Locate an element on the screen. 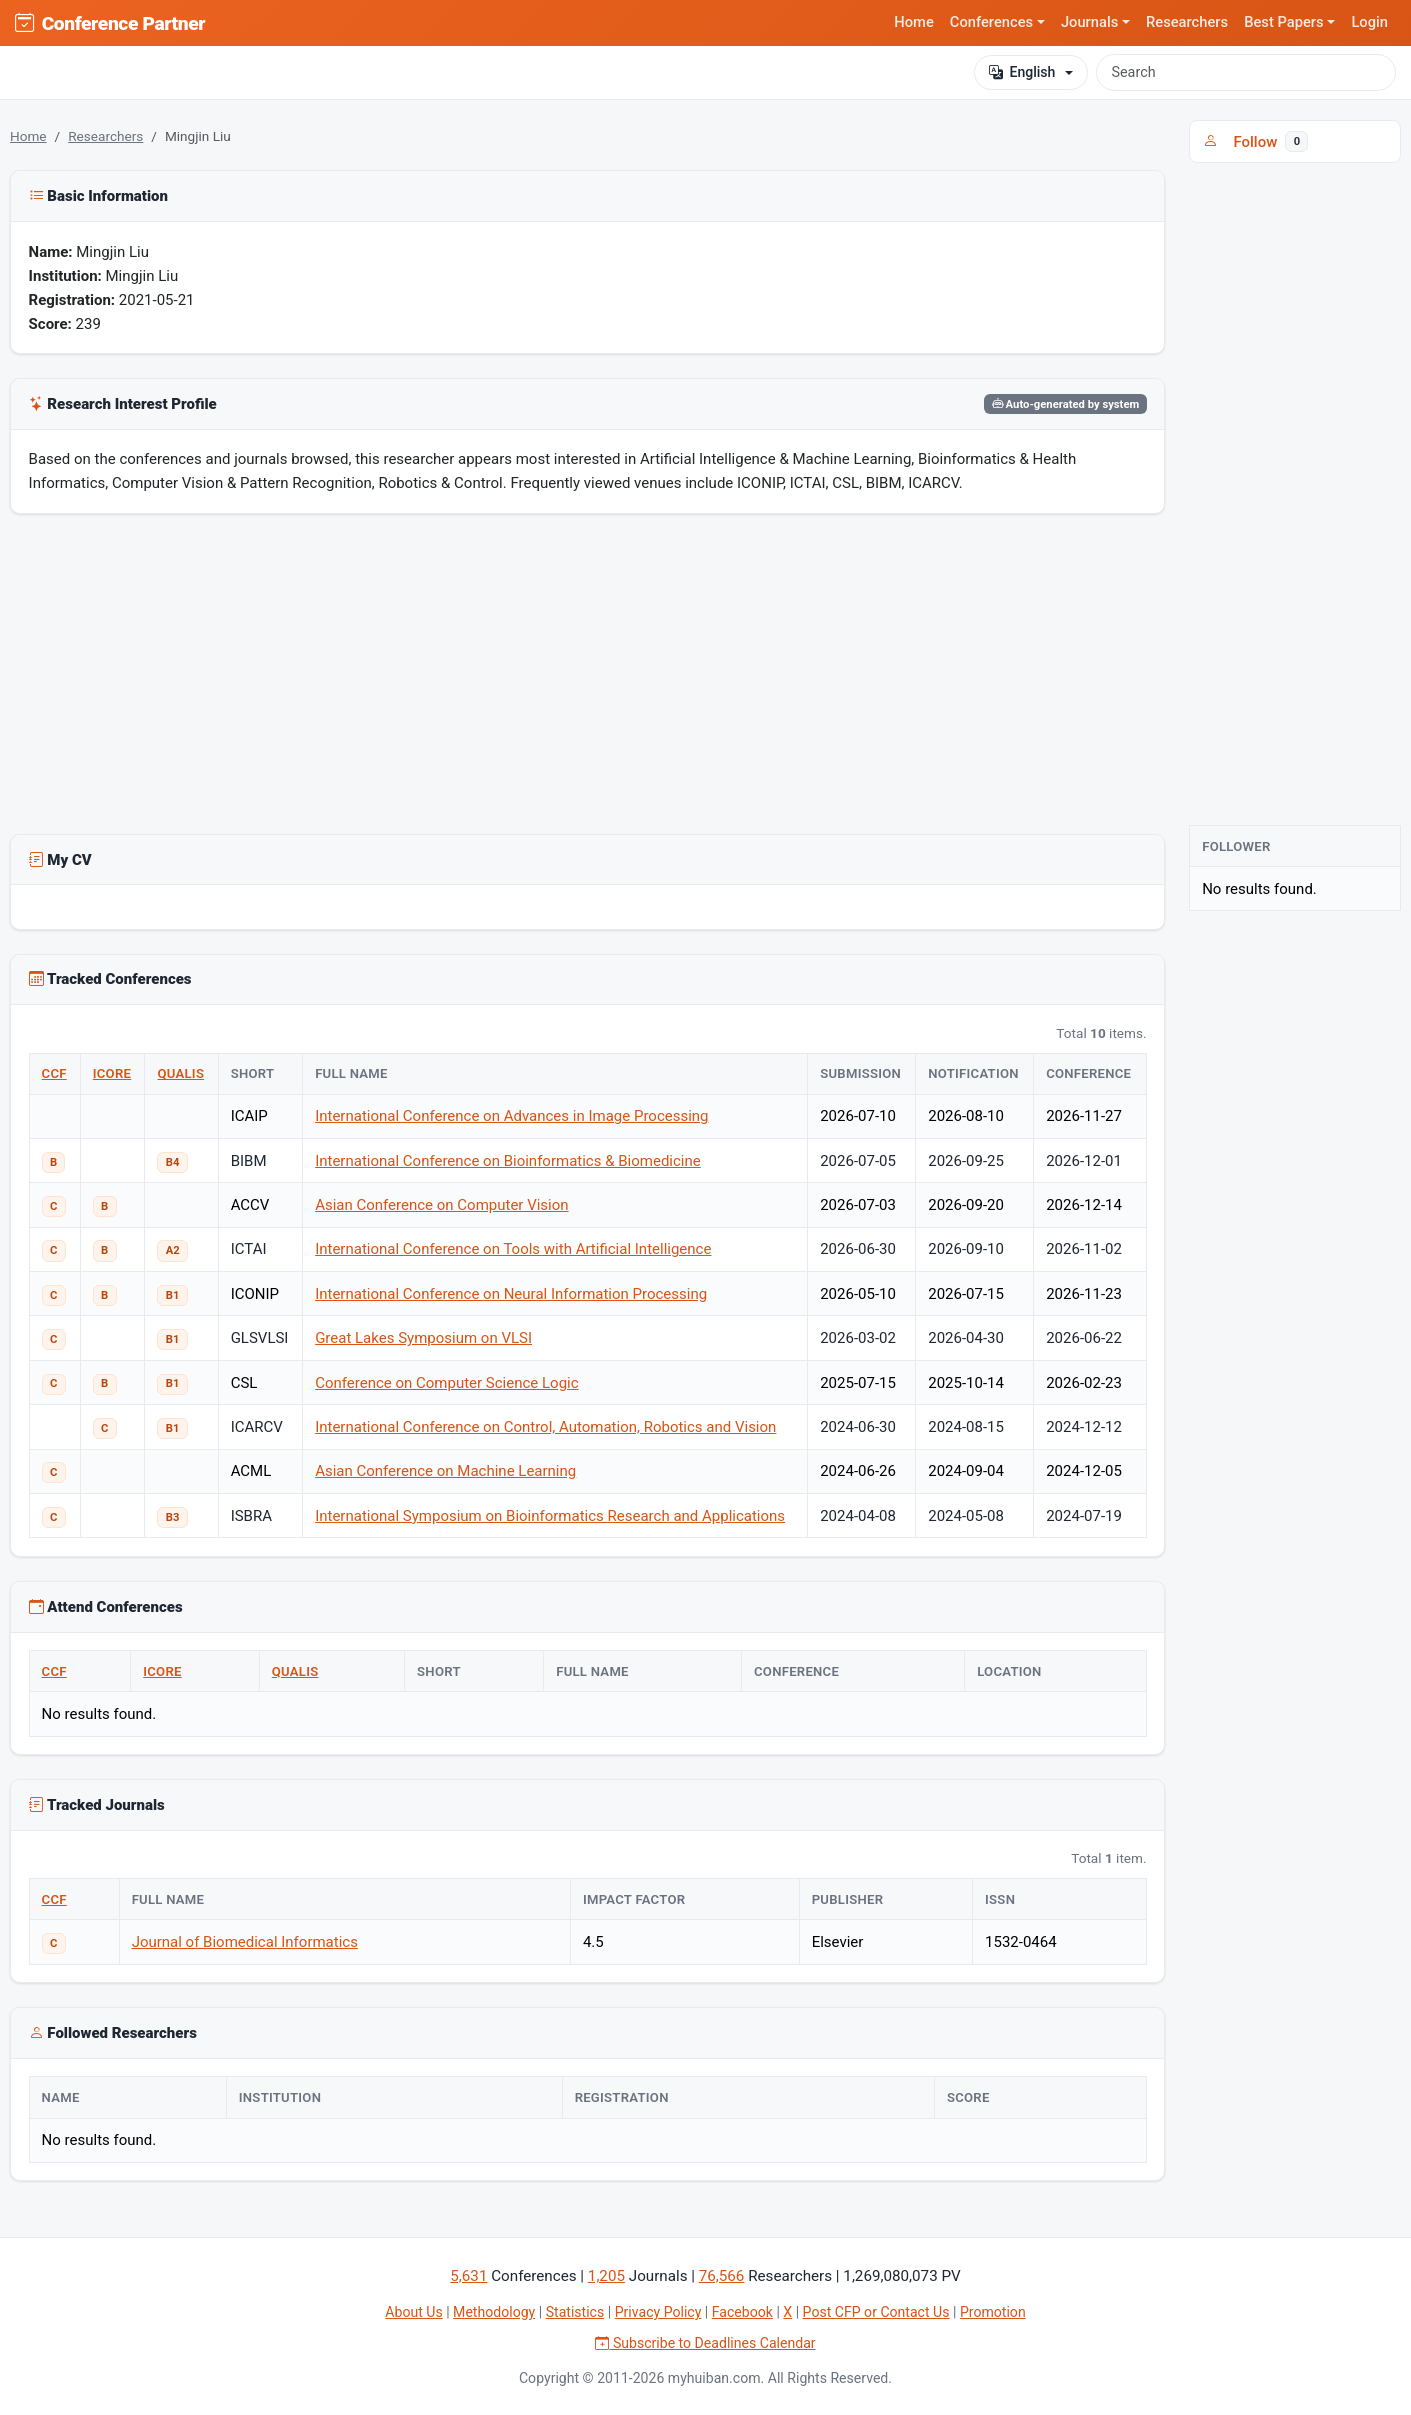 Image resolution: width=1411 pixels, height=2415 pixels. International Conference on Advances in Image Processing is located at coordinates (511, 1116).